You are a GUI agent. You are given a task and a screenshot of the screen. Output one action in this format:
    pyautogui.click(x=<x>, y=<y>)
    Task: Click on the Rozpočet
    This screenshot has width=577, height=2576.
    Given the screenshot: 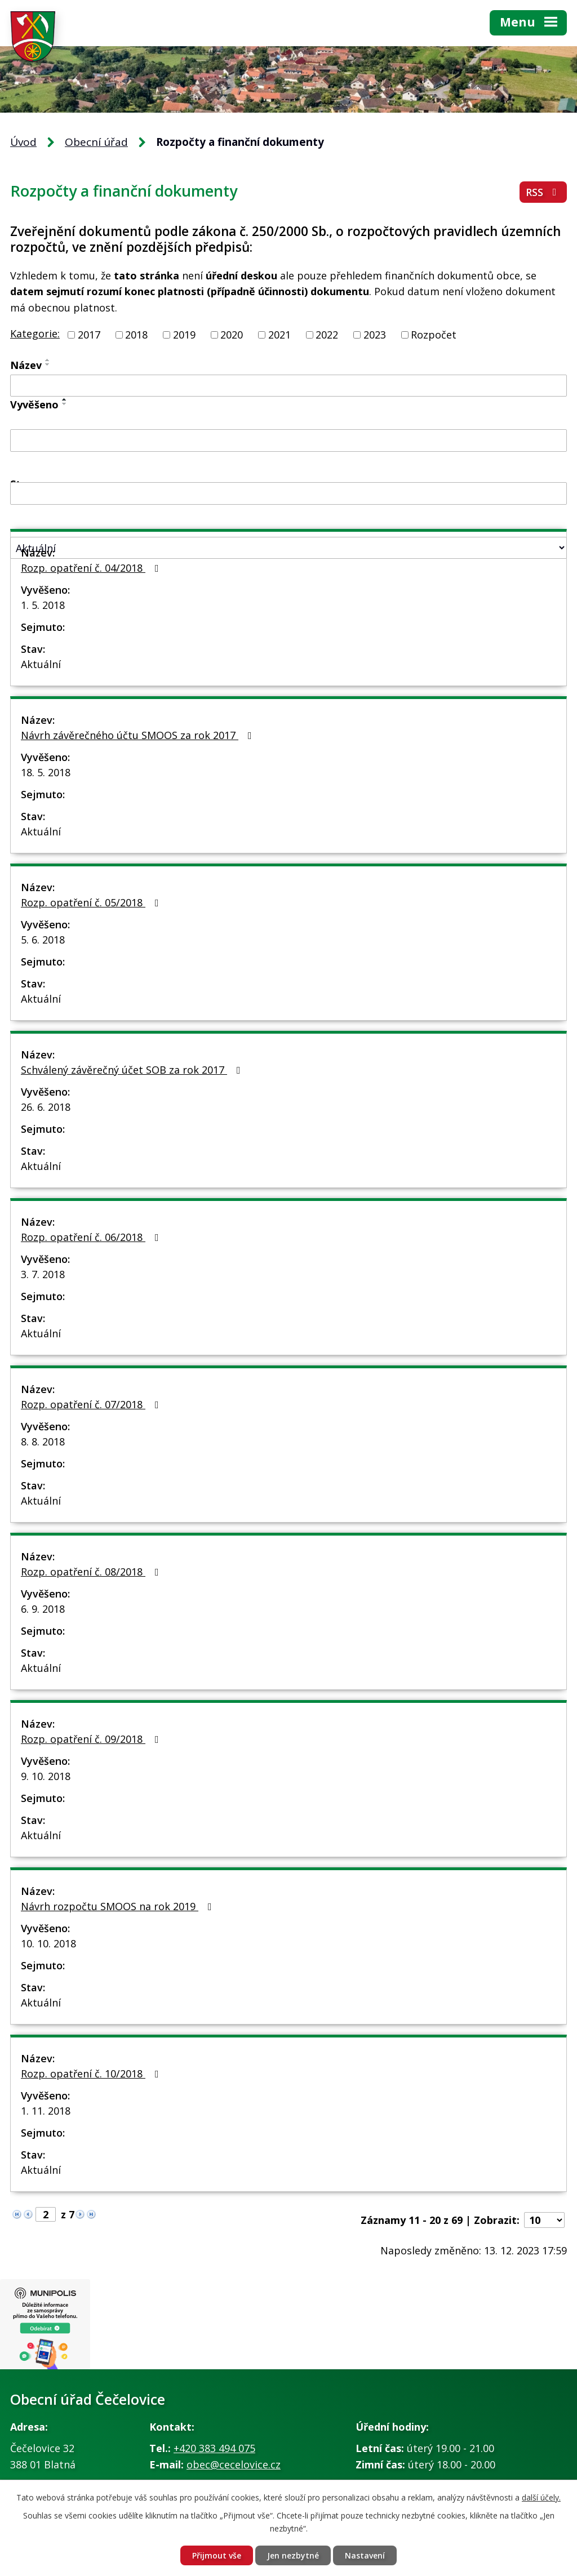 What is the action you would take?
    pyautogui.click(x=433, y=334)
    